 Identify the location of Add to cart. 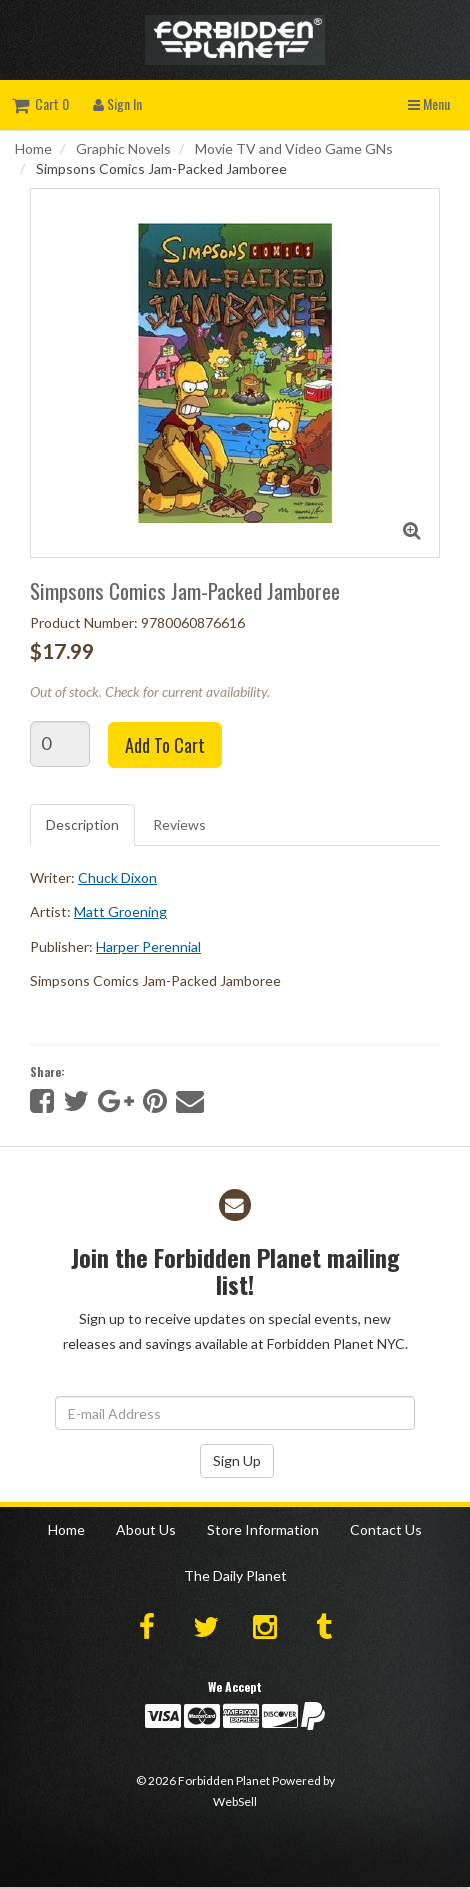
(165, 745).